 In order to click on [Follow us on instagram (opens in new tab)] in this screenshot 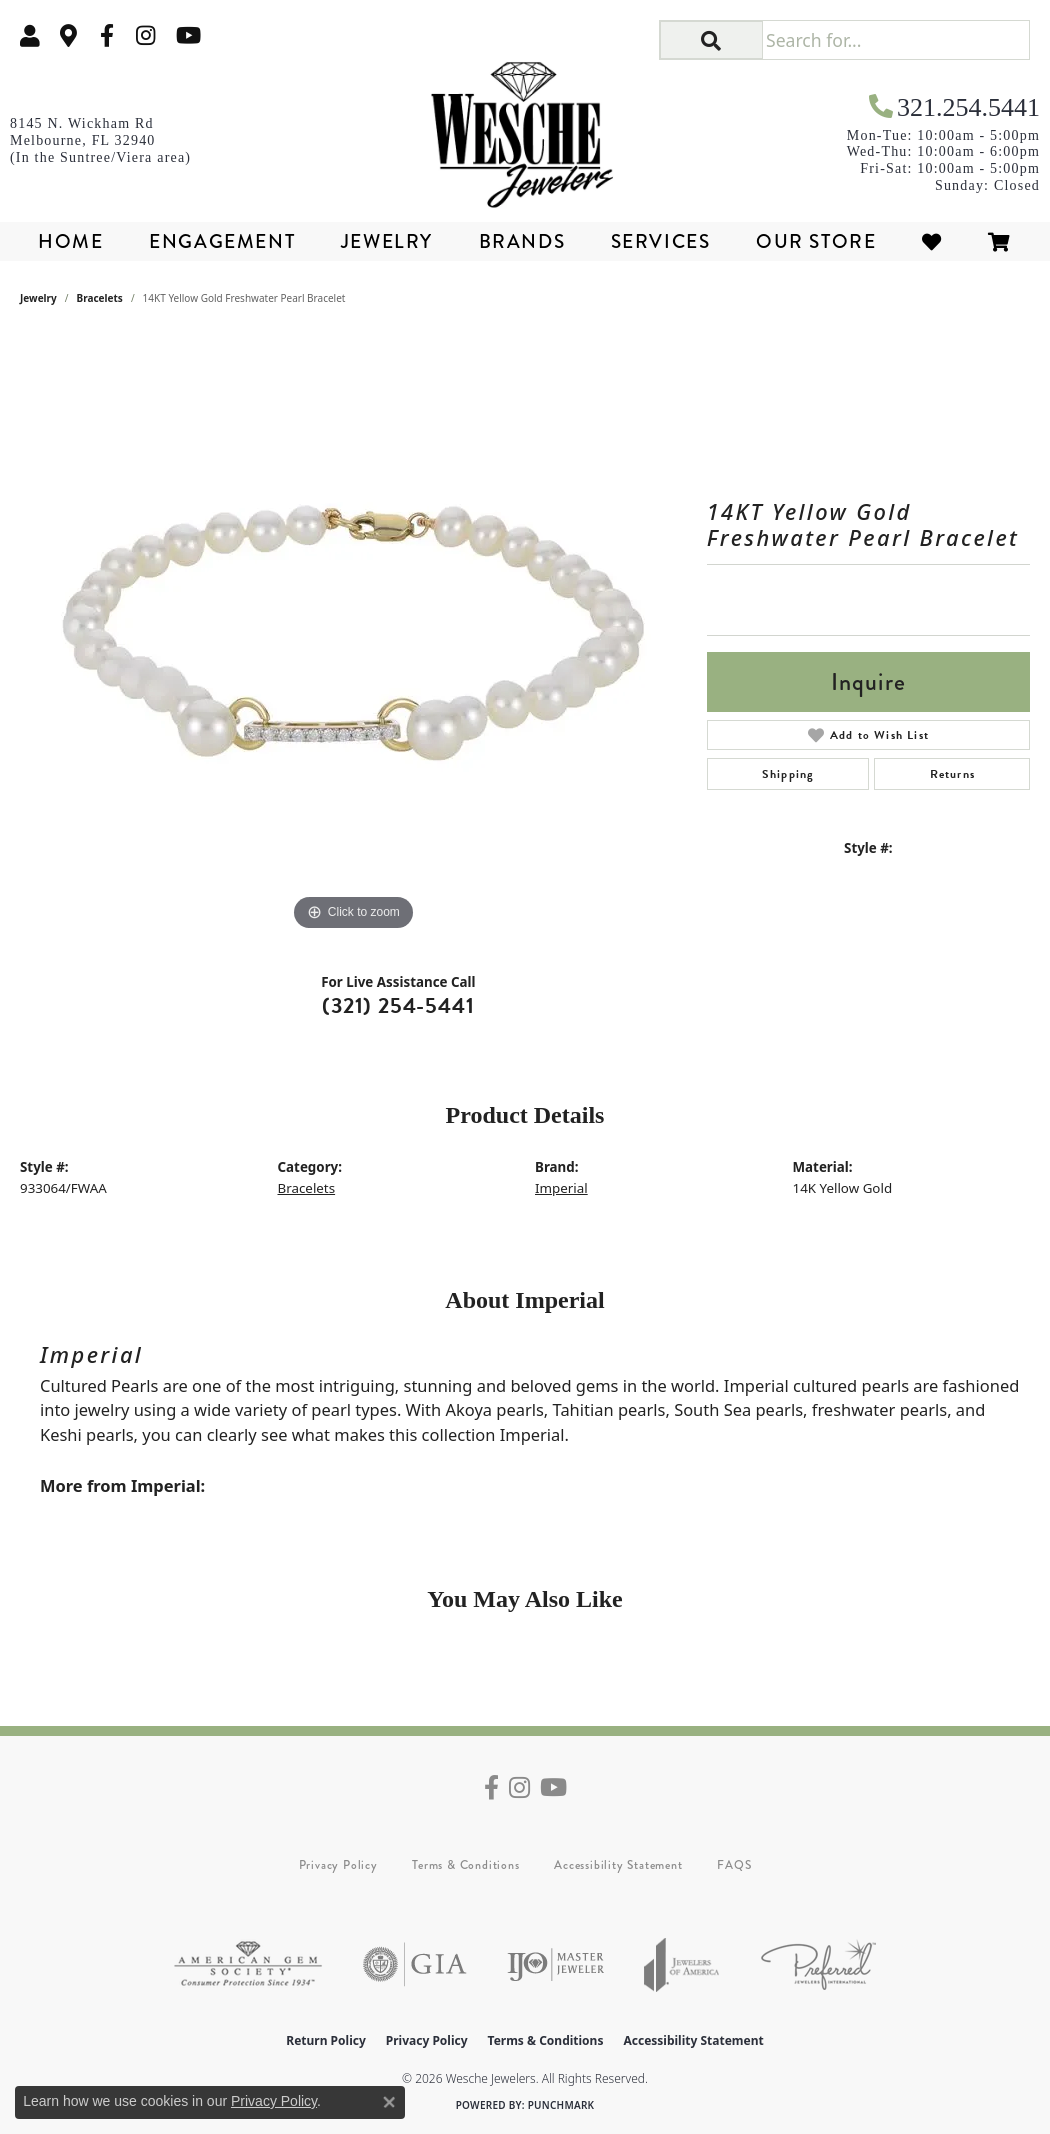, I will do `click(146, 35)`.